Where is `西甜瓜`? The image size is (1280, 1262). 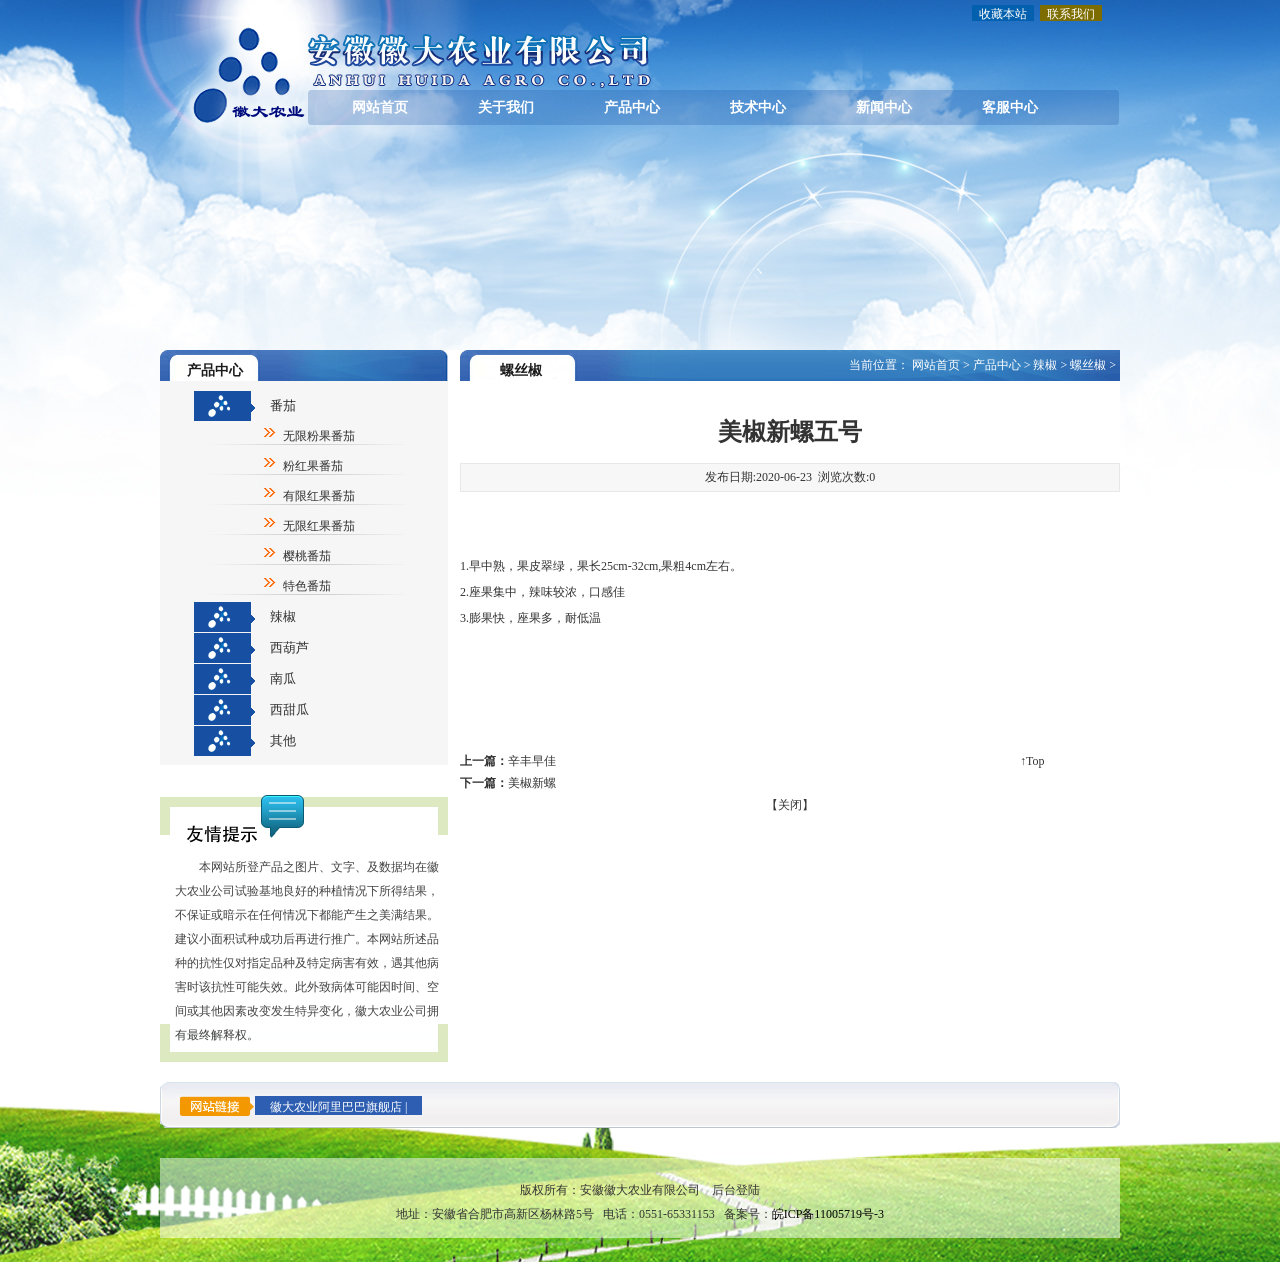
西甜瓜 is located at coordinates (289, 709).